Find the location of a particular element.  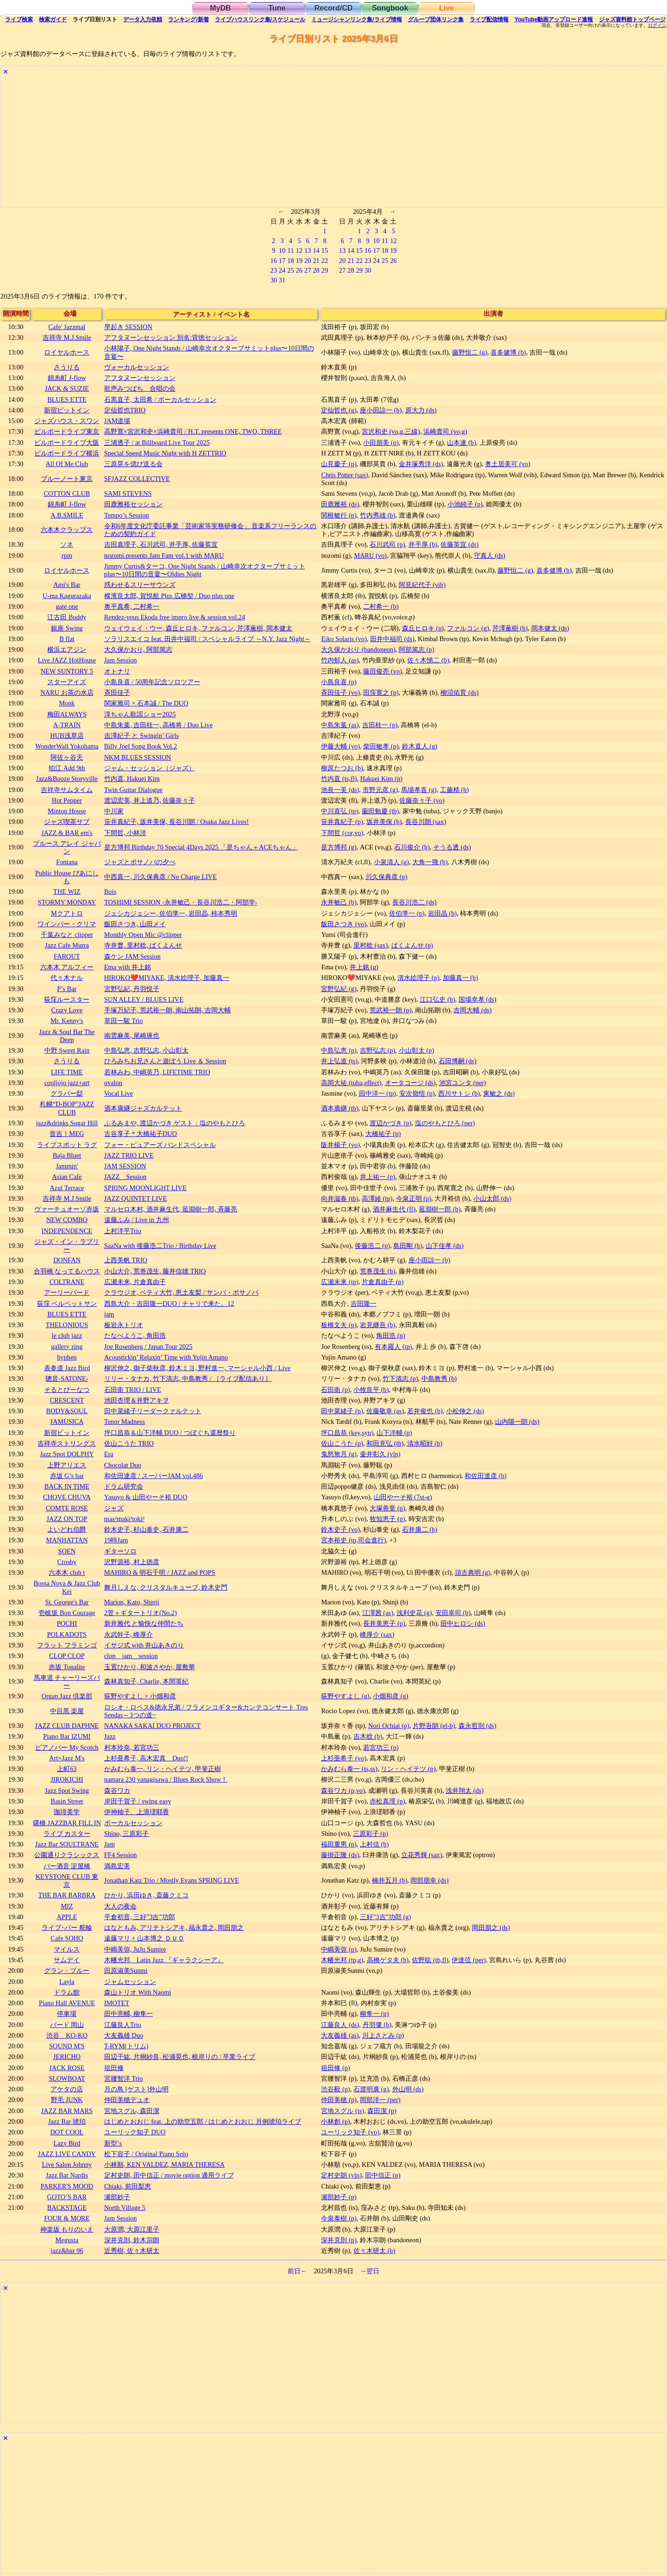

Chocolat Duo is located at coordinates (122, 1465).